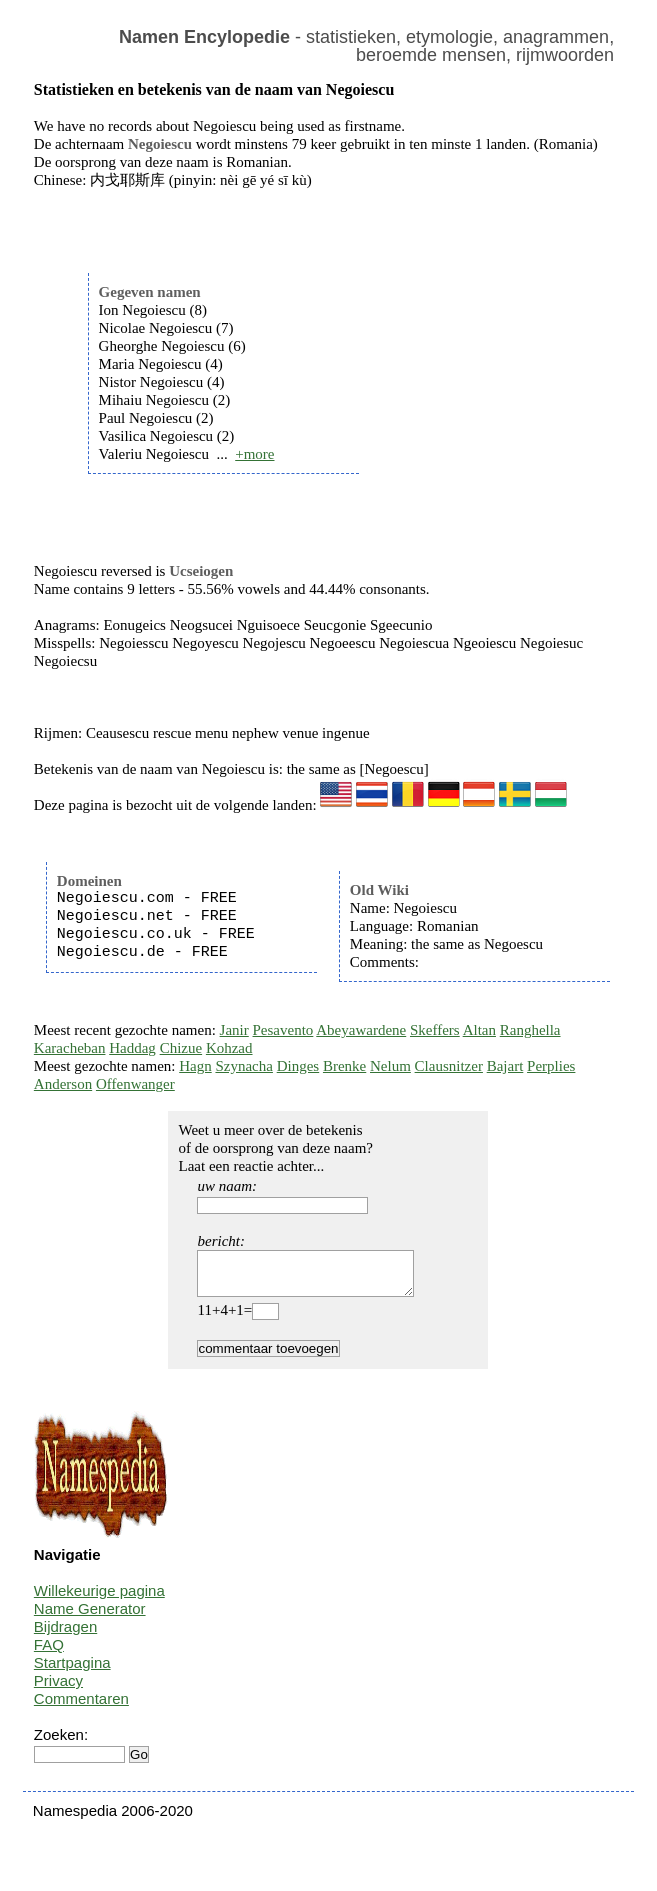 The image size is (657, 1891). I want to click on Clausnitzer, so click(449, 1066).